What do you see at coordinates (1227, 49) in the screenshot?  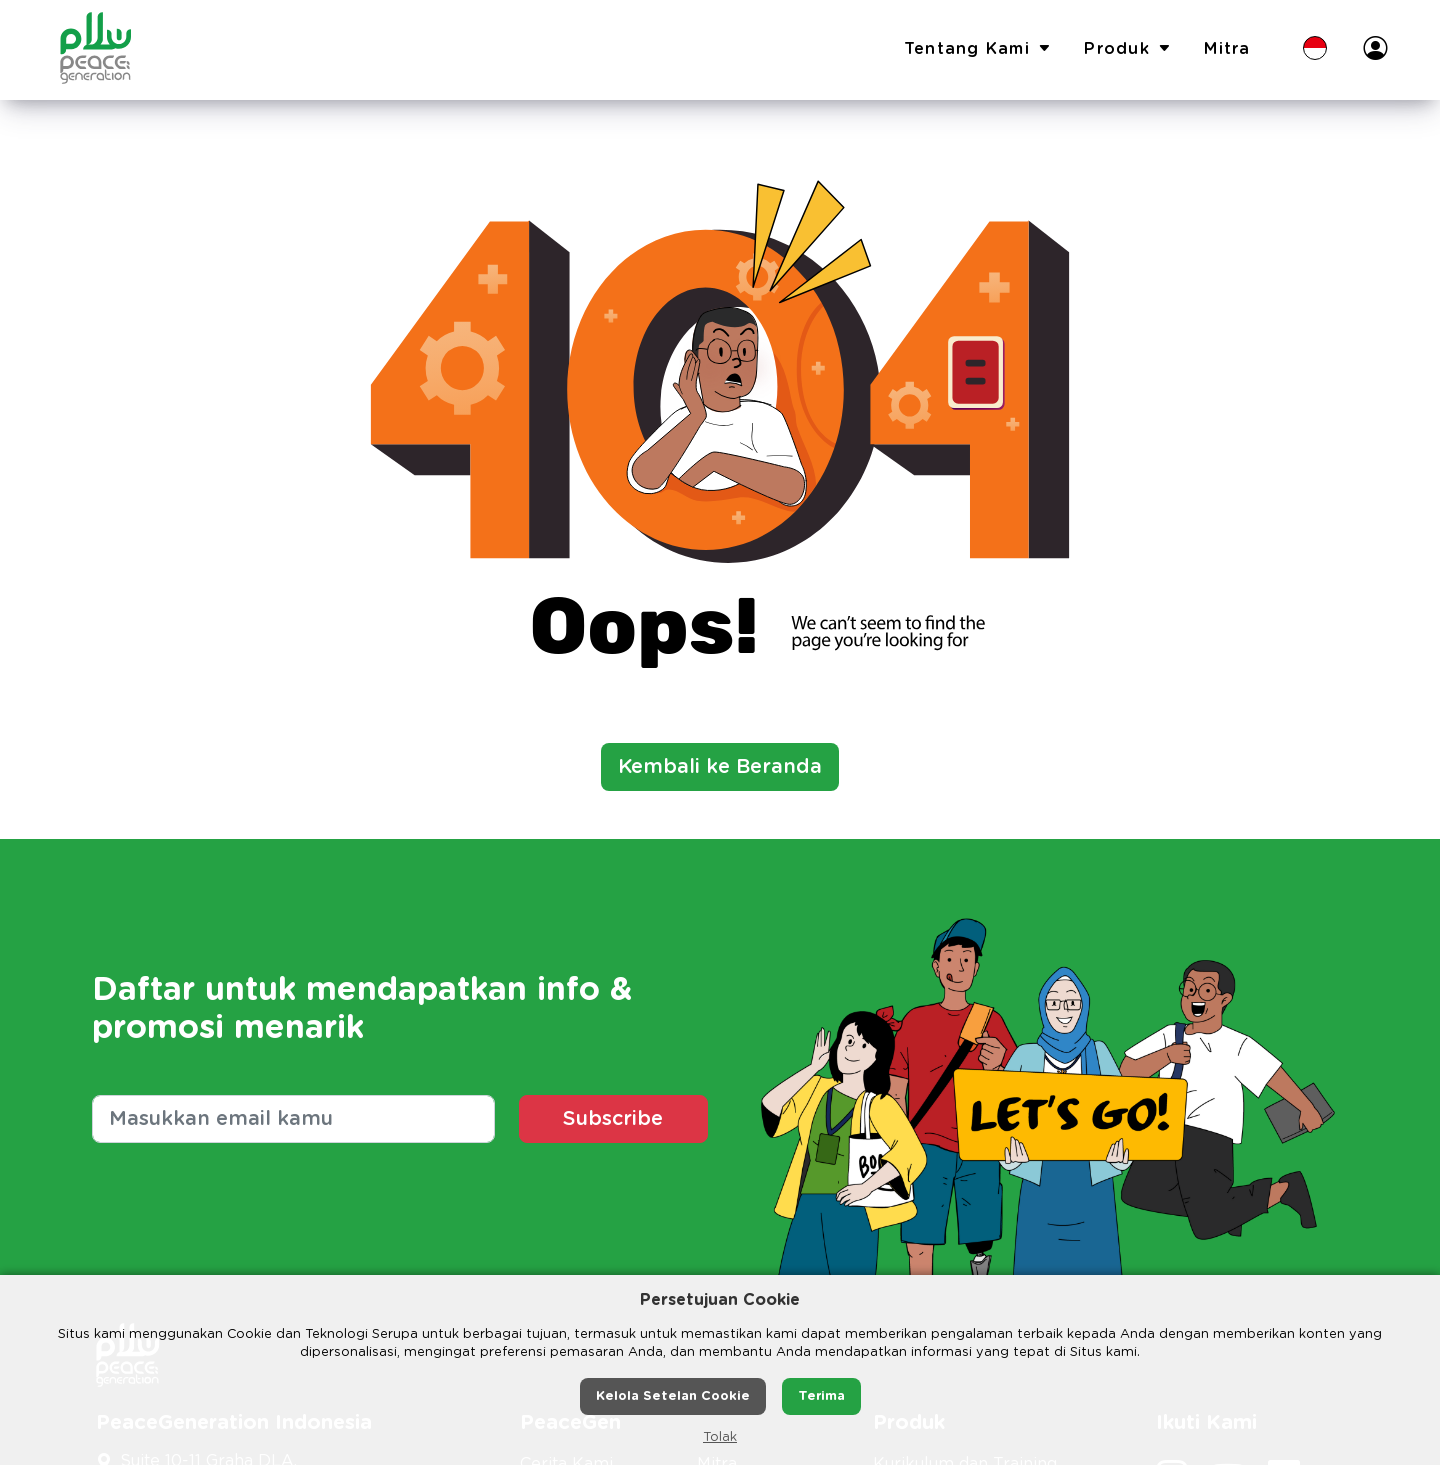 I see `Mitra` at bounding box center [1227, 49].